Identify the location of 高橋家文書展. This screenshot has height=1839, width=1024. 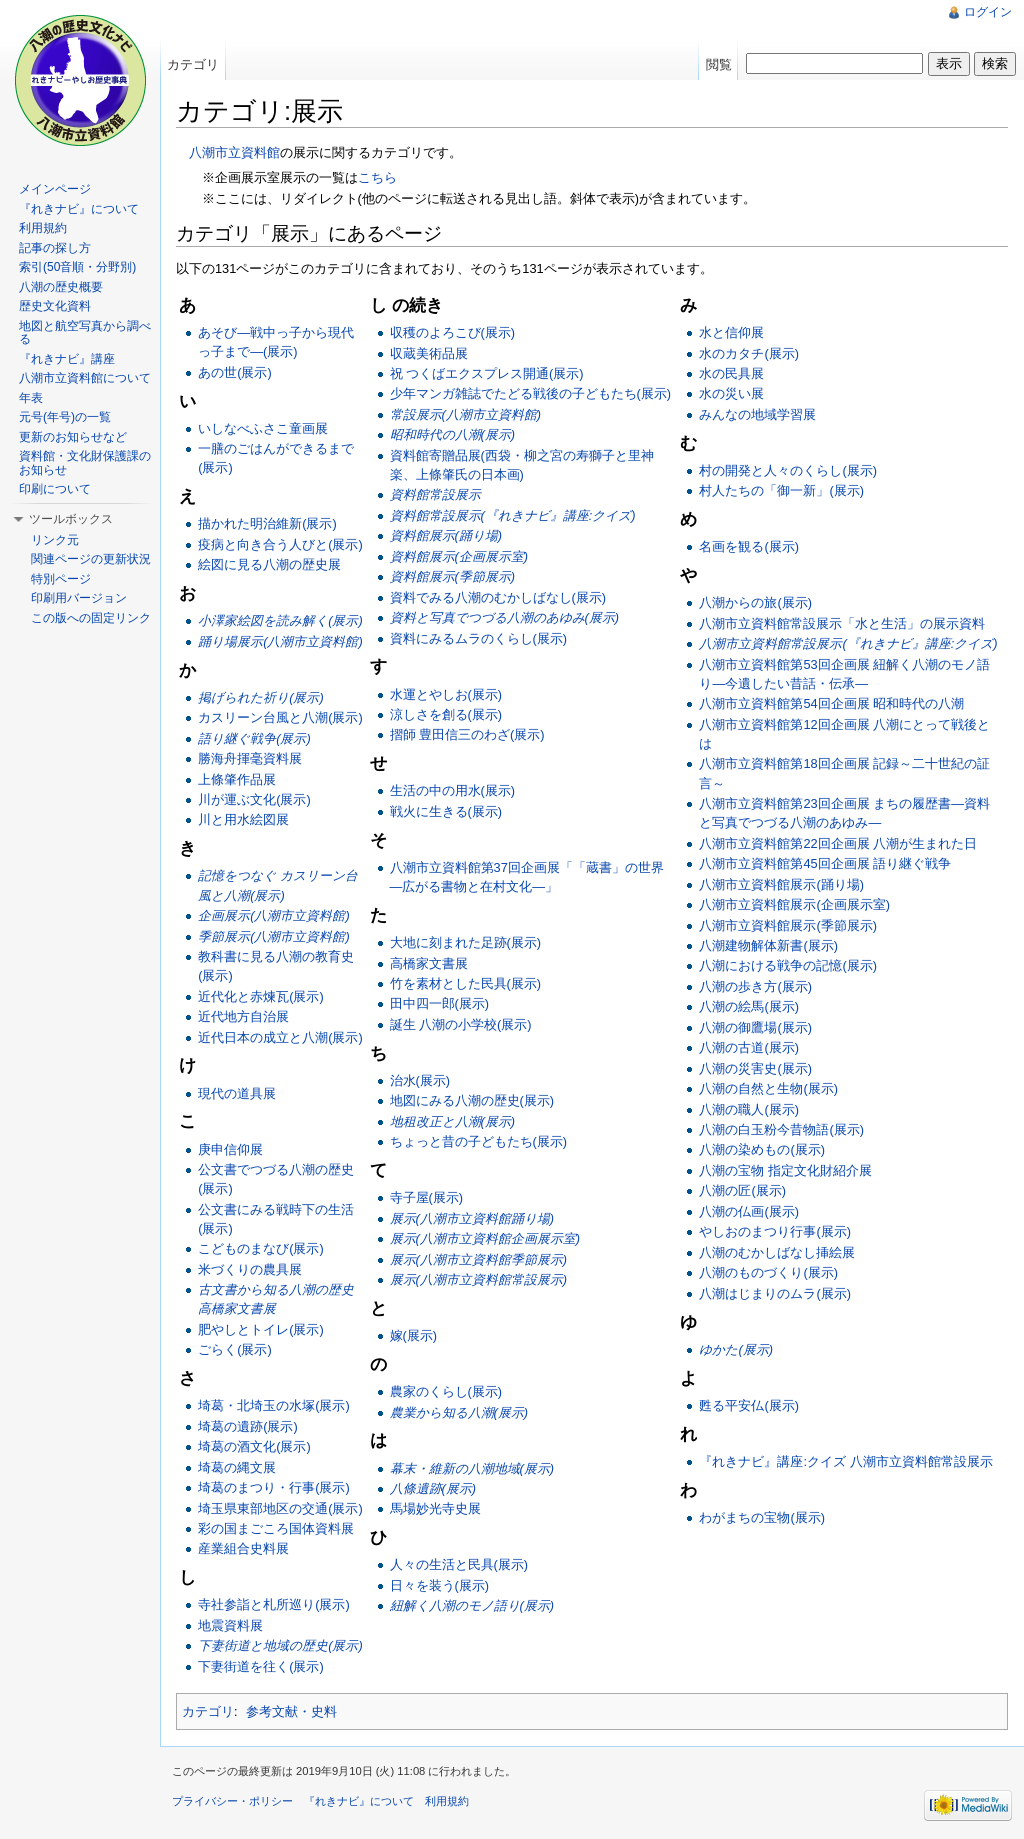
(429, 963).